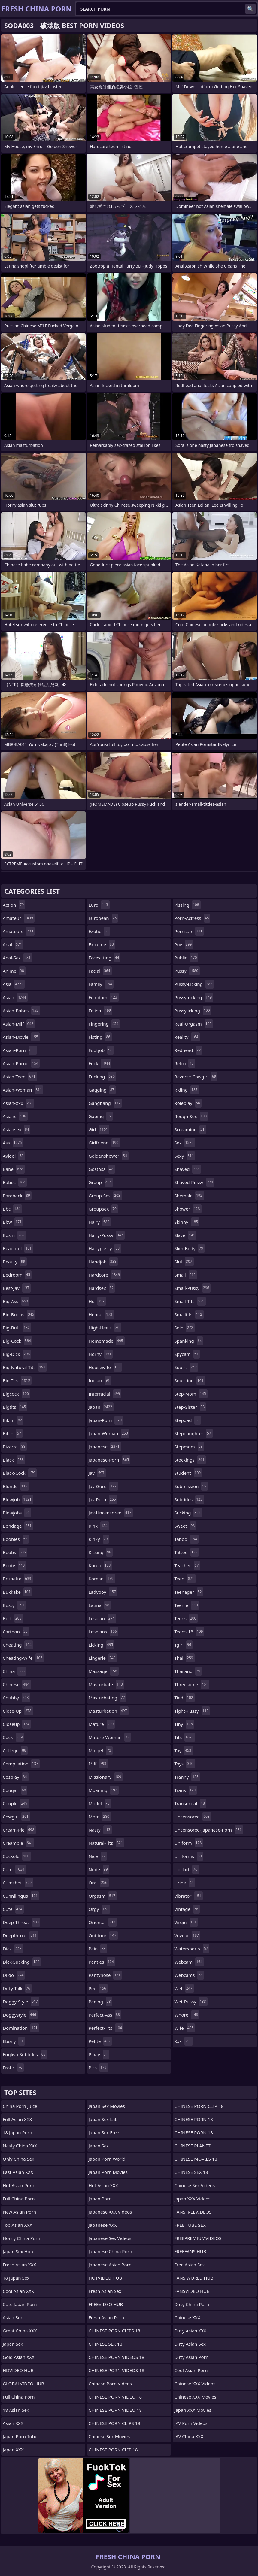 Image resolution: width=258 pixels, height=2576 pixels. Describe the element at coordinates (193, 1023) in the screenshot. I see `real-orgasm` at that location.